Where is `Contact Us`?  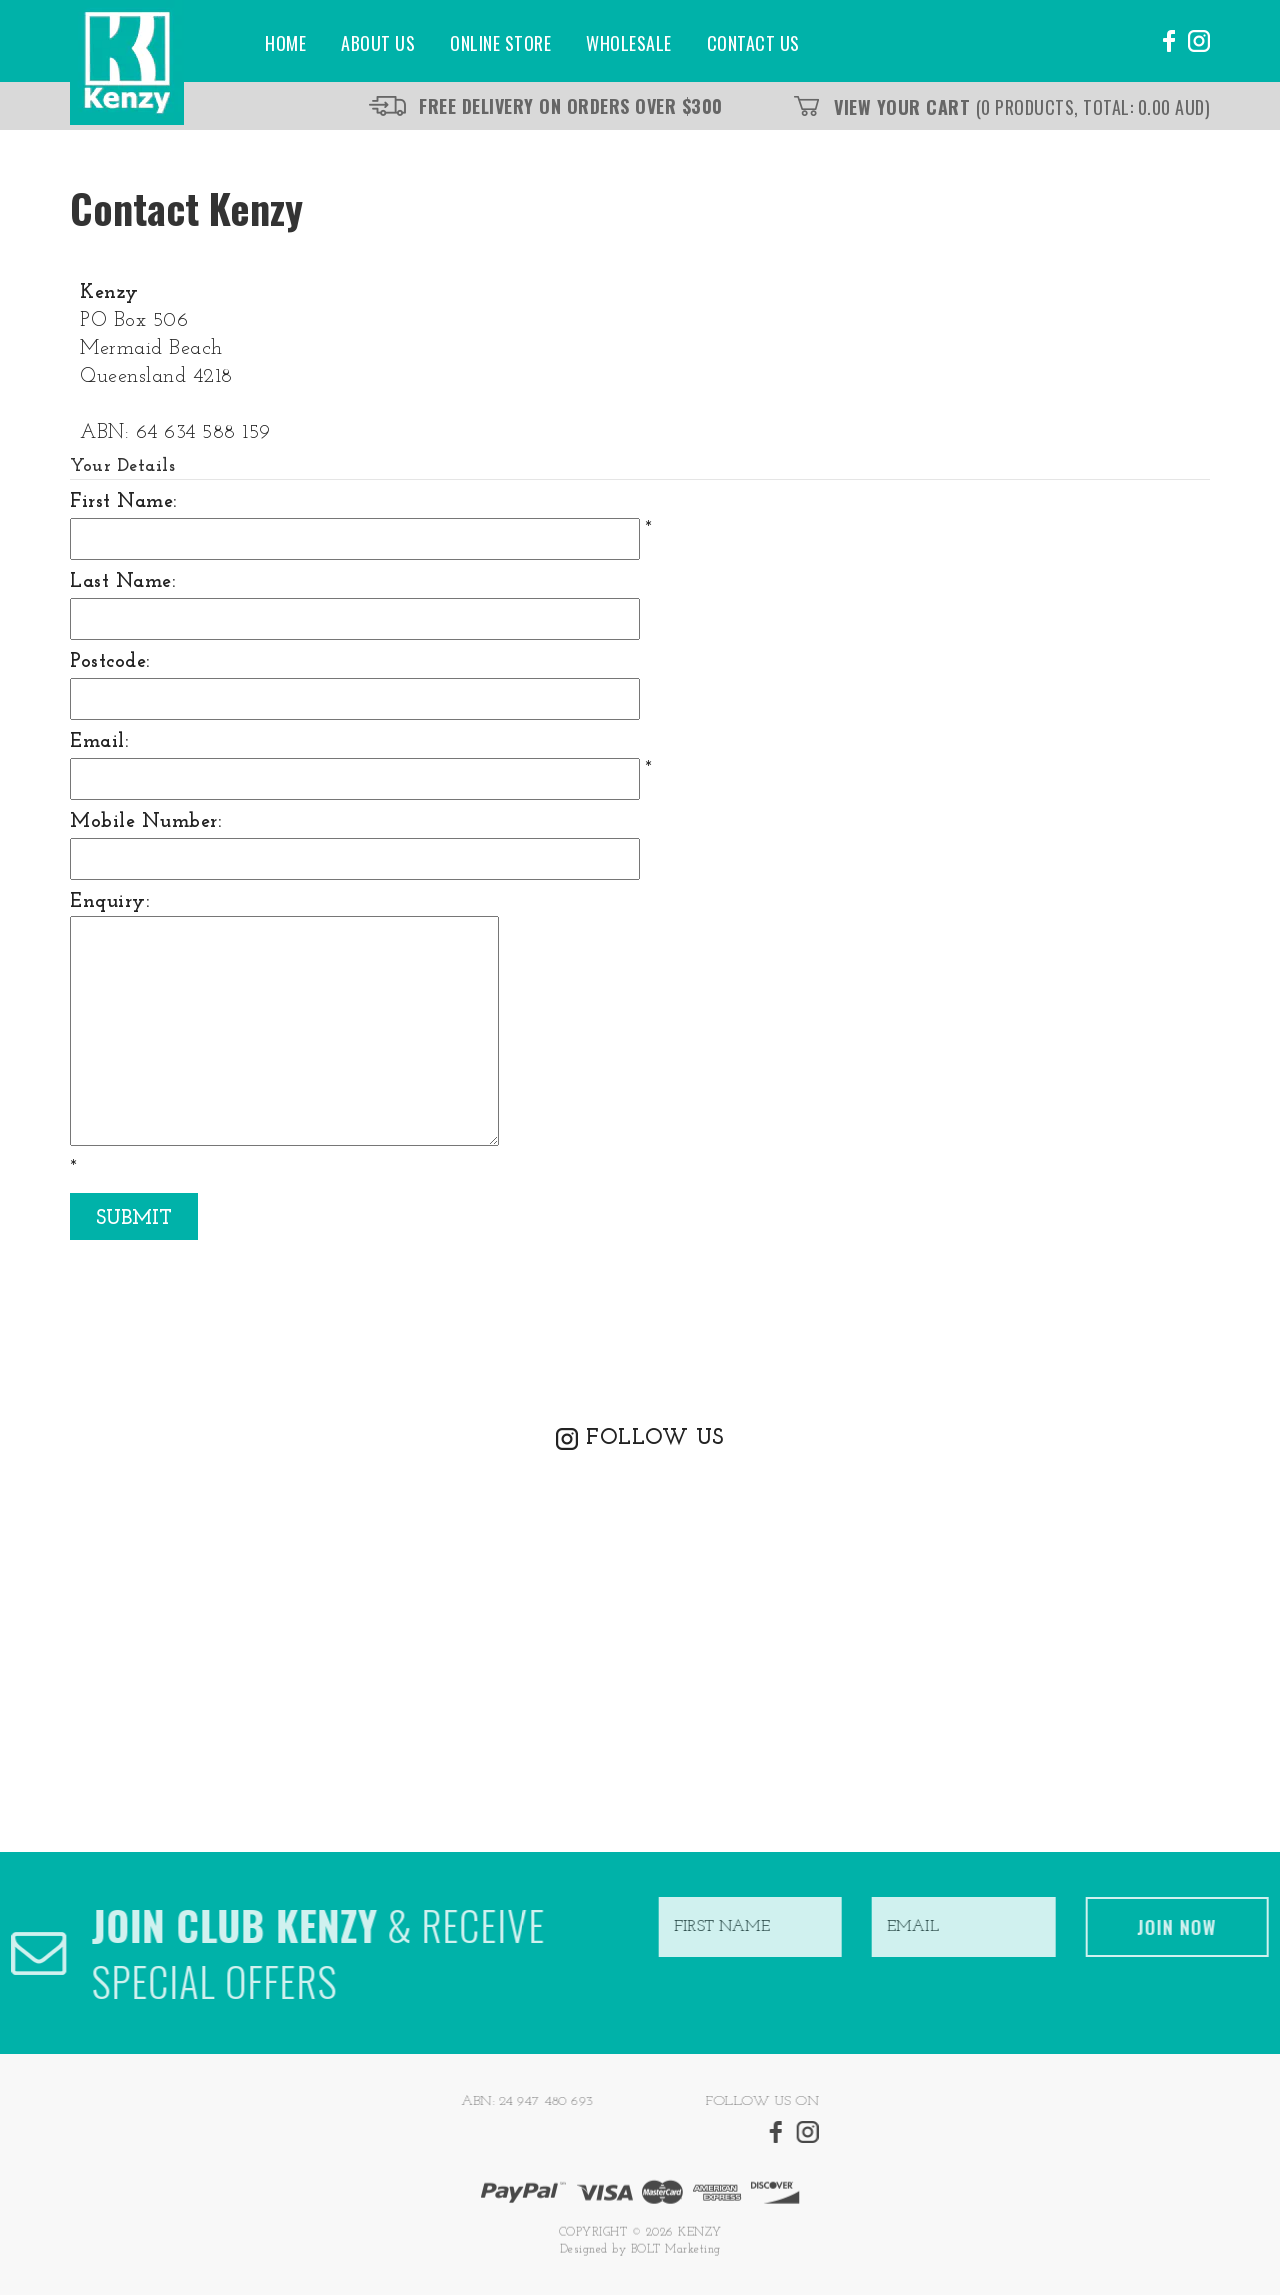 Contact Us is located at coordinates (753, 43).